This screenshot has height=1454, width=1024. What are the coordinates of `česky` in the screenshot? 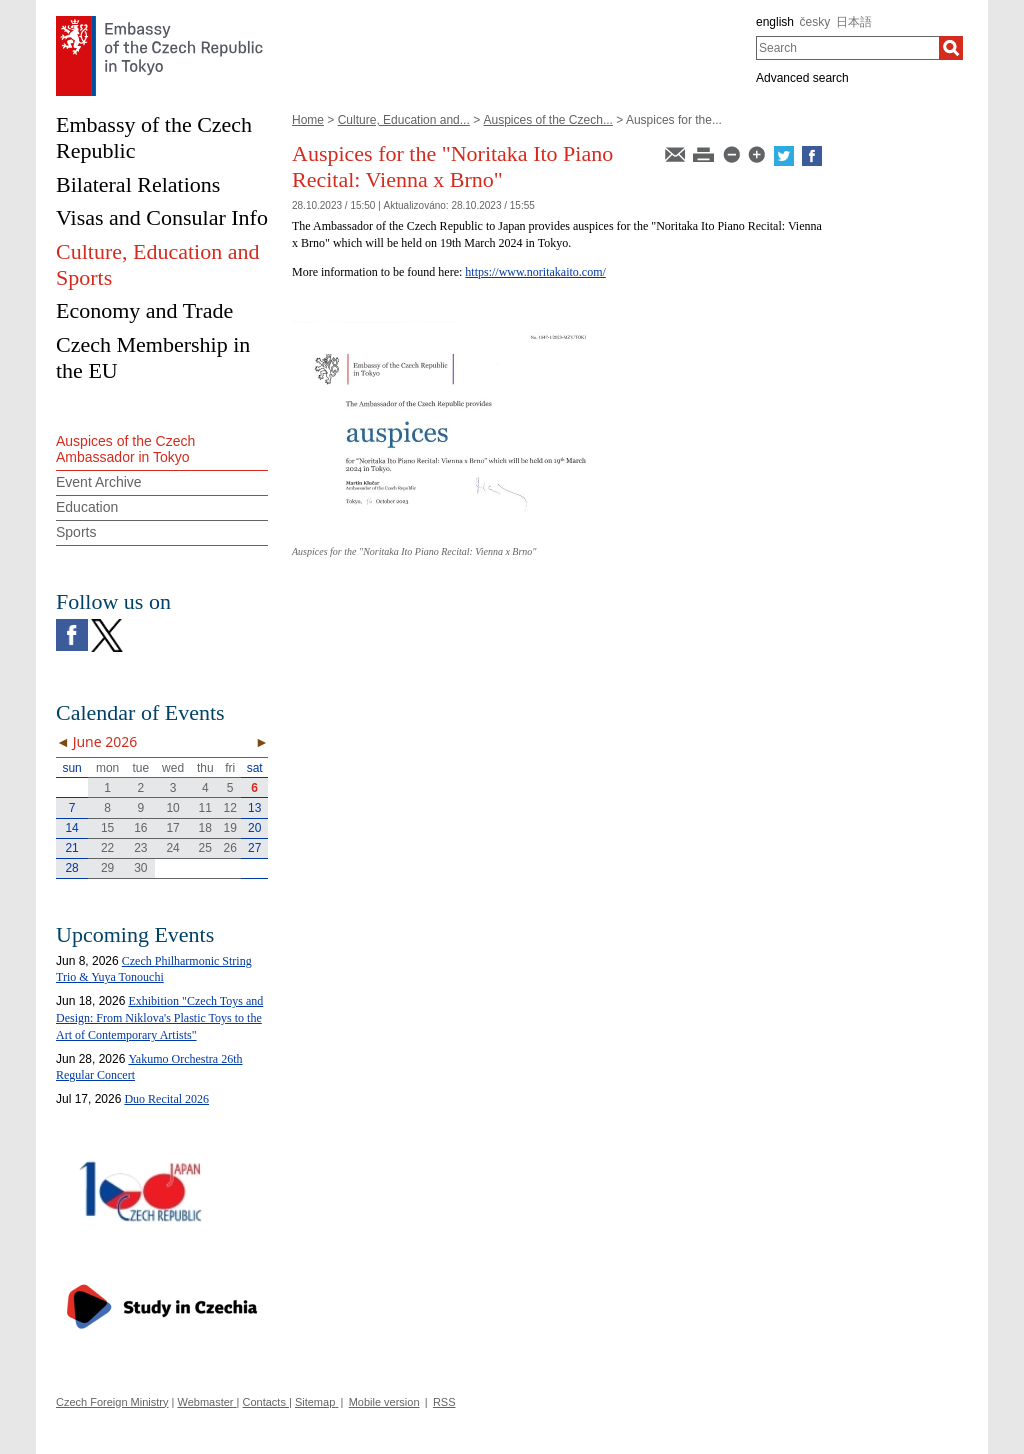 It's located at (815, 22).